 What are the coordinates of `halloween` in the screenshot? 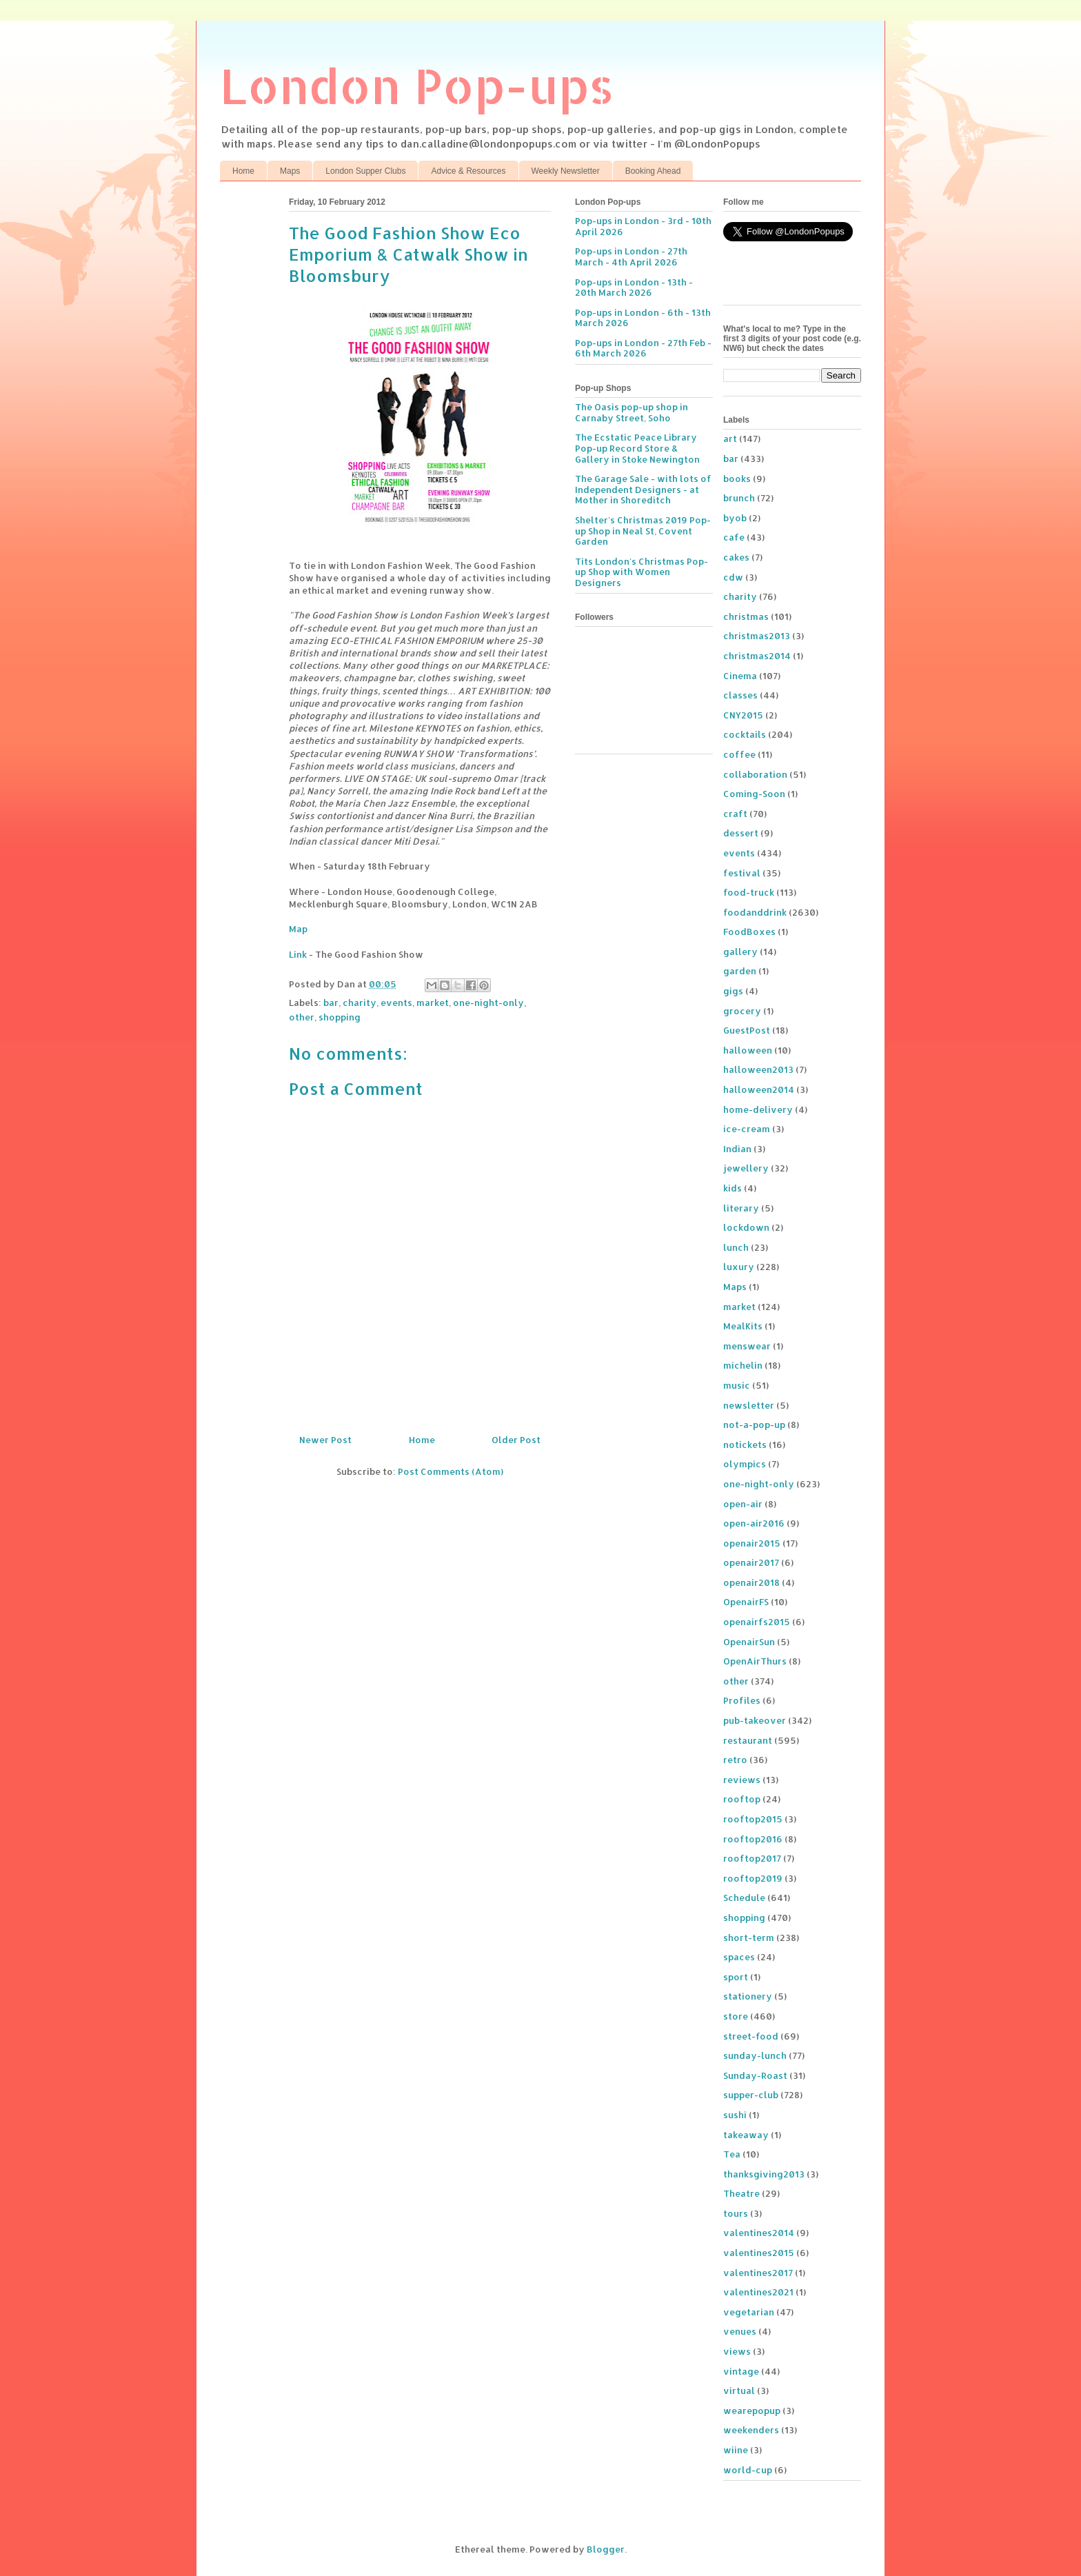 It's located at (747, 1050).